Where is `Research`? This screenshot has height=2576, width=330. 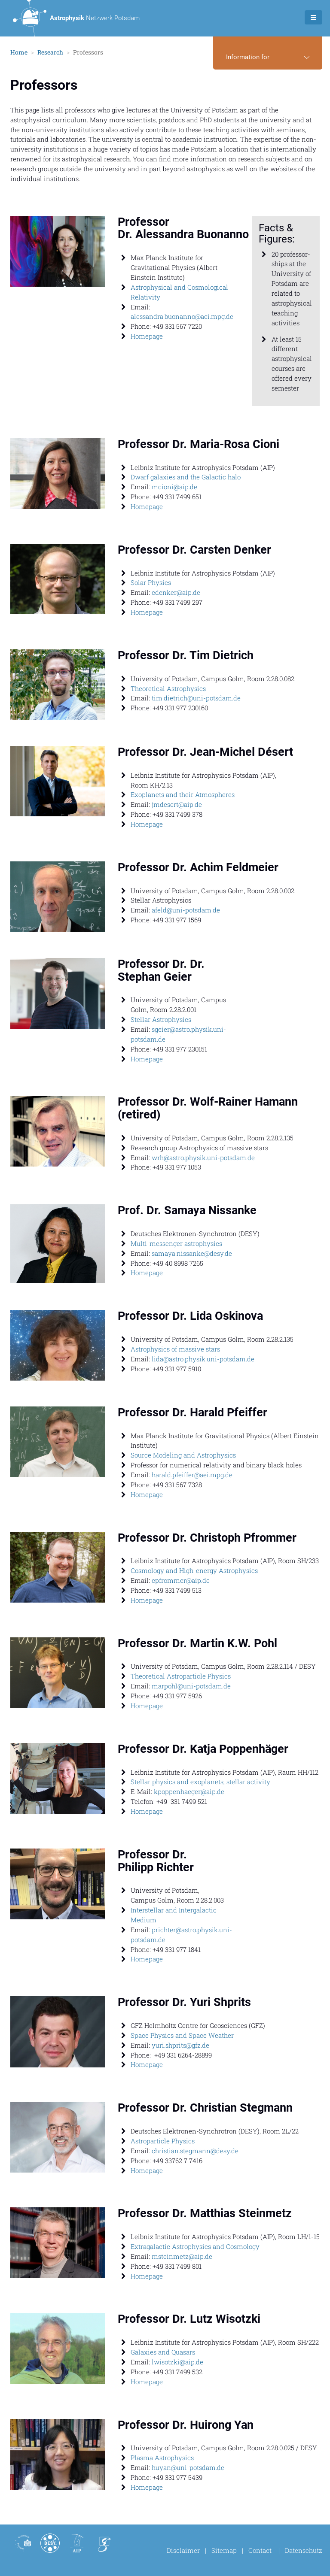 Research is located at coordinates (50, 52).